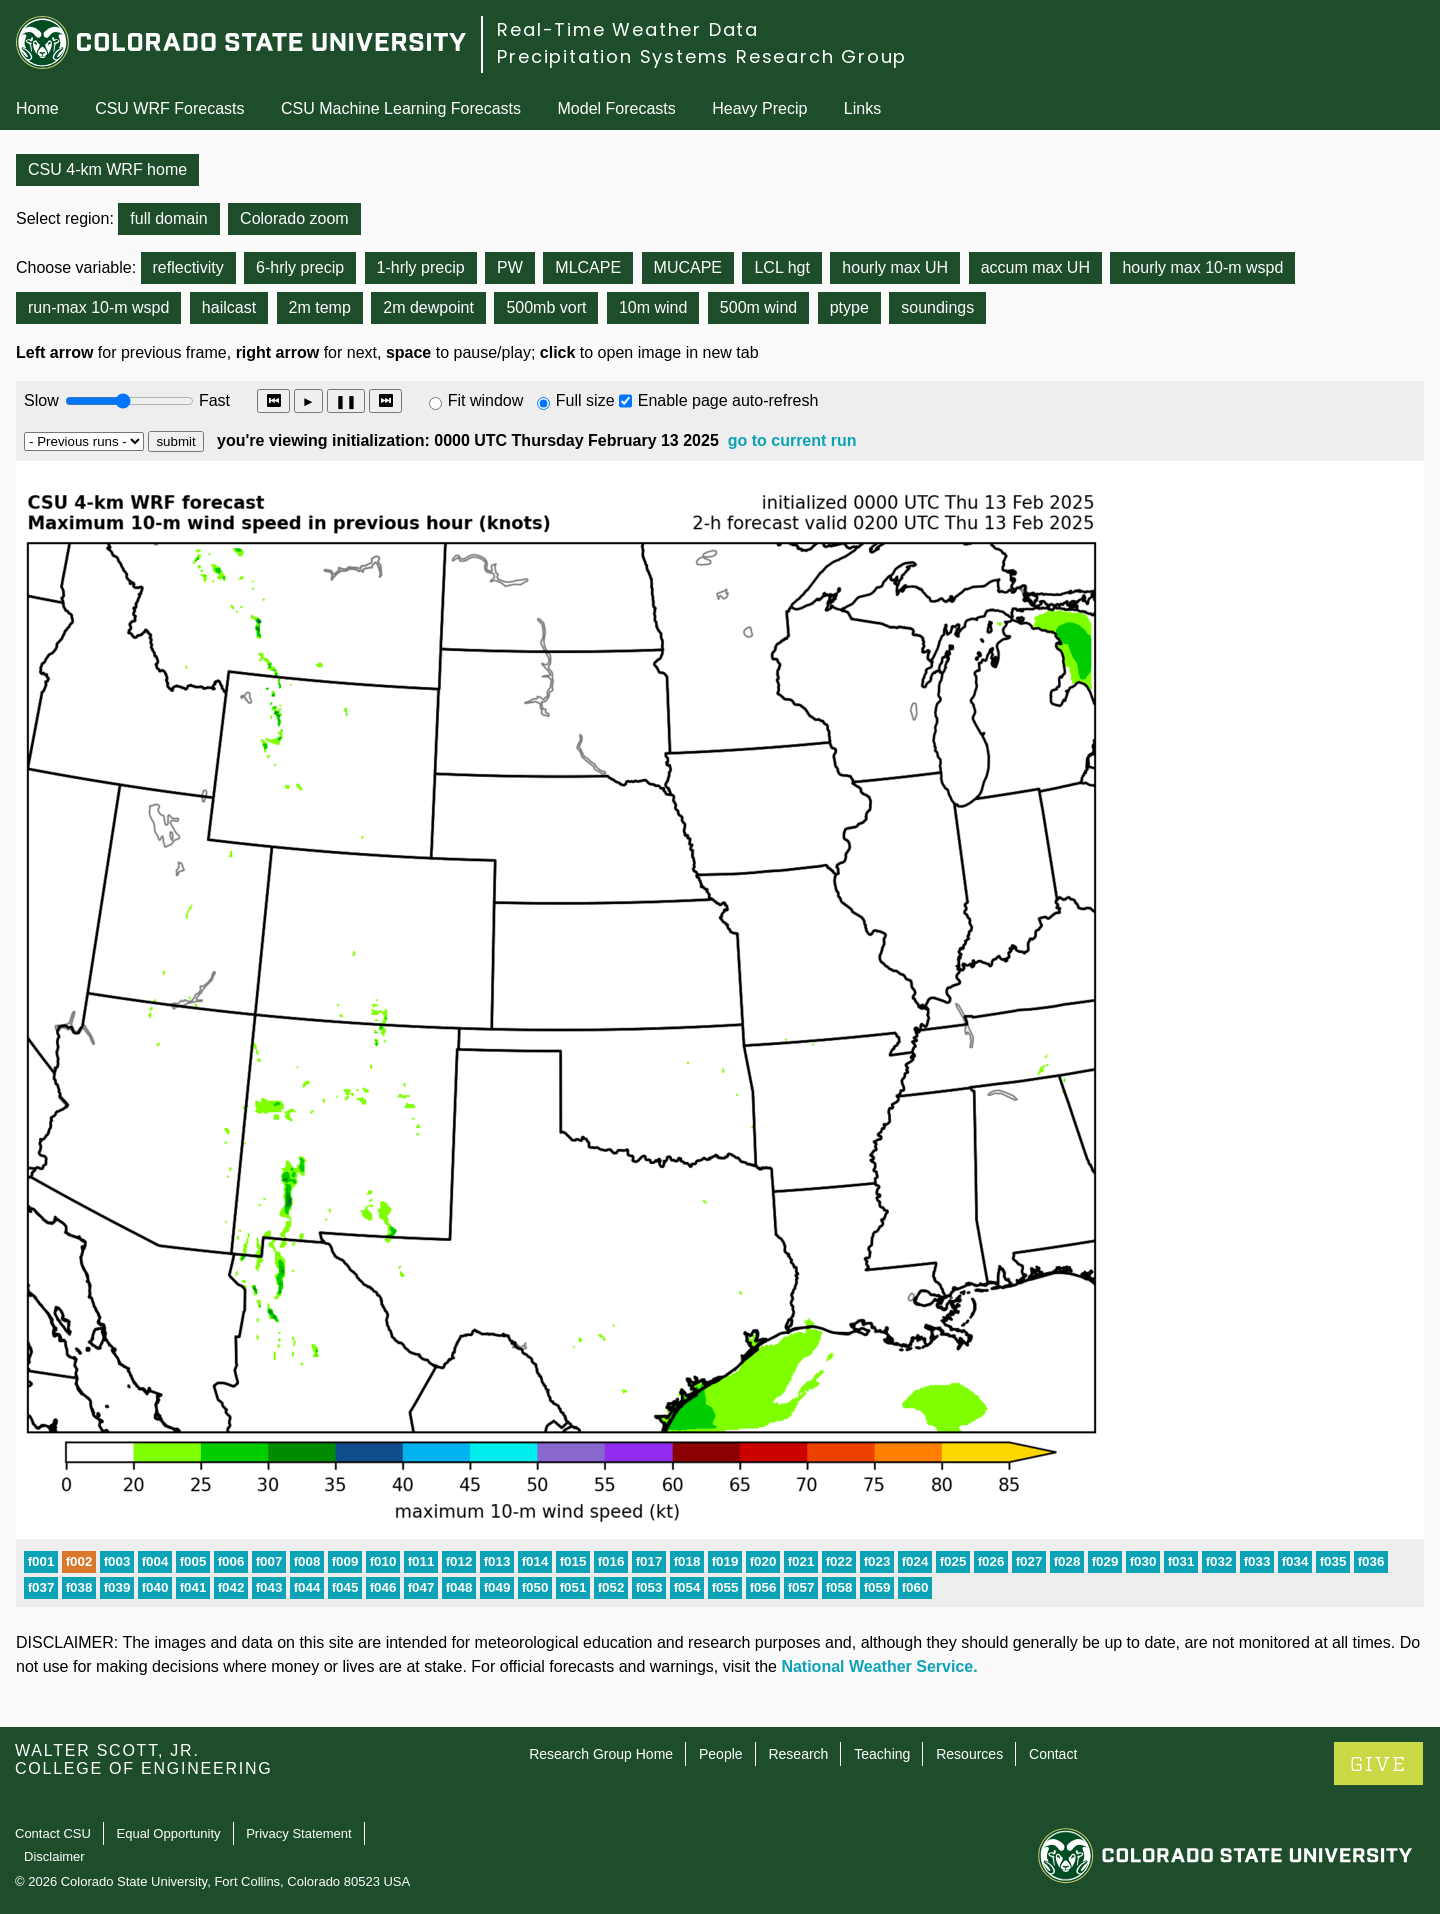 Image resolution: width=1440 pixels, height=1914 pixels. I want to click on soundings, so click(937, 307).